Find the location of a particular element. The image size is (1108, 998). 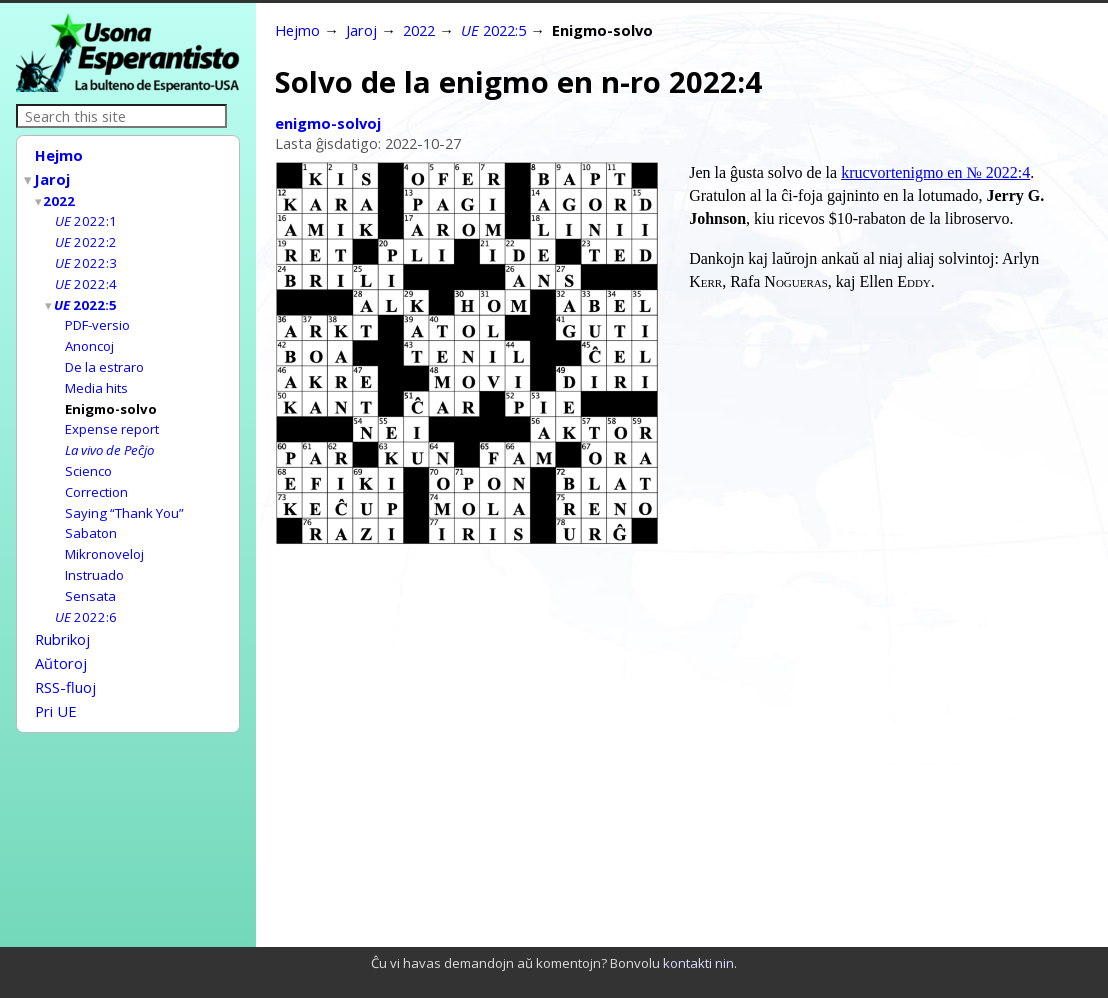

2022:3 is located at coordinates (86, 256).